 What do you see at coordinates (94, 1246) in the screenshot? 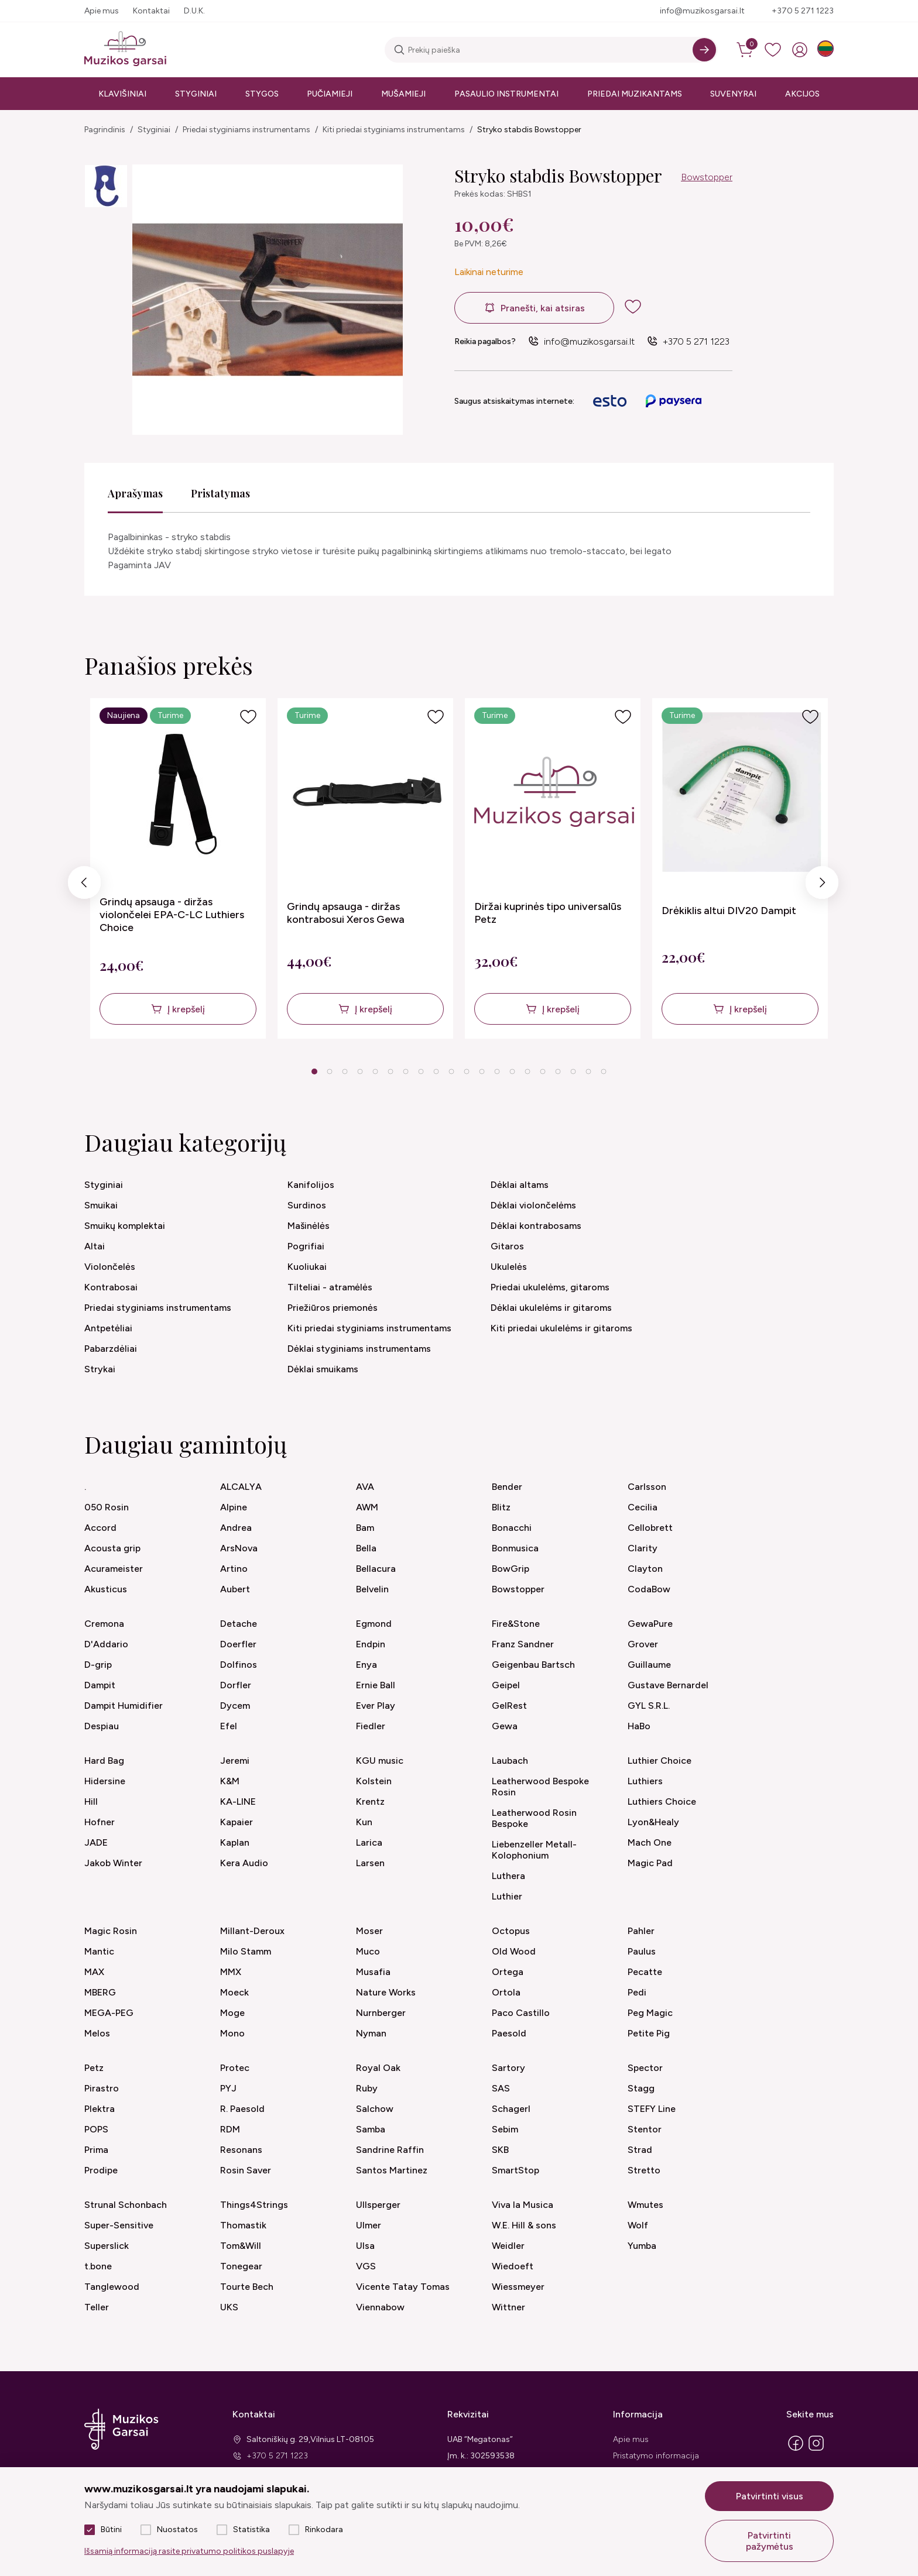
I see `Altai` at bounding box center [94, 1246].